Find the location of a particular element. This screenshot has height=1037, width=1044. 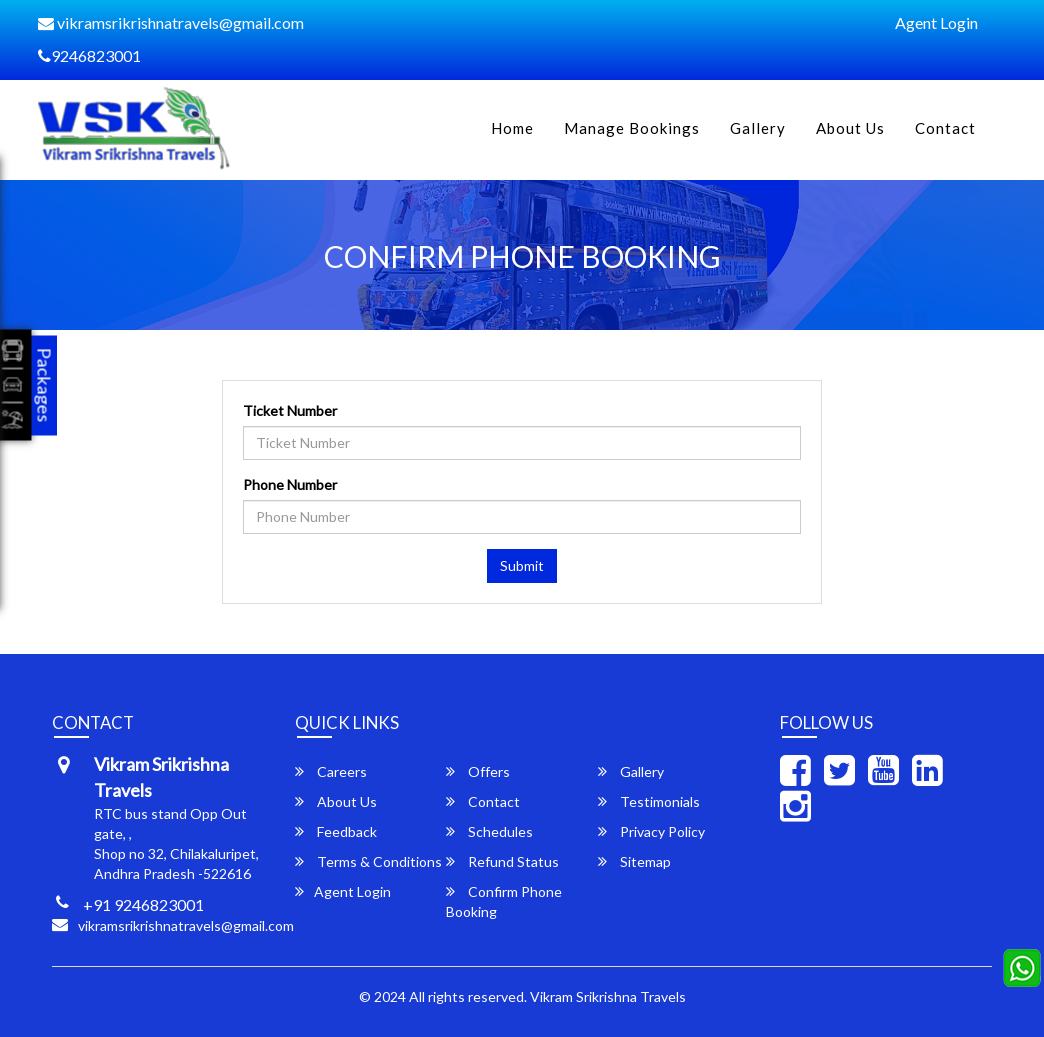

Vikram Srikrishna Travels is located at coordinates (608, 996).